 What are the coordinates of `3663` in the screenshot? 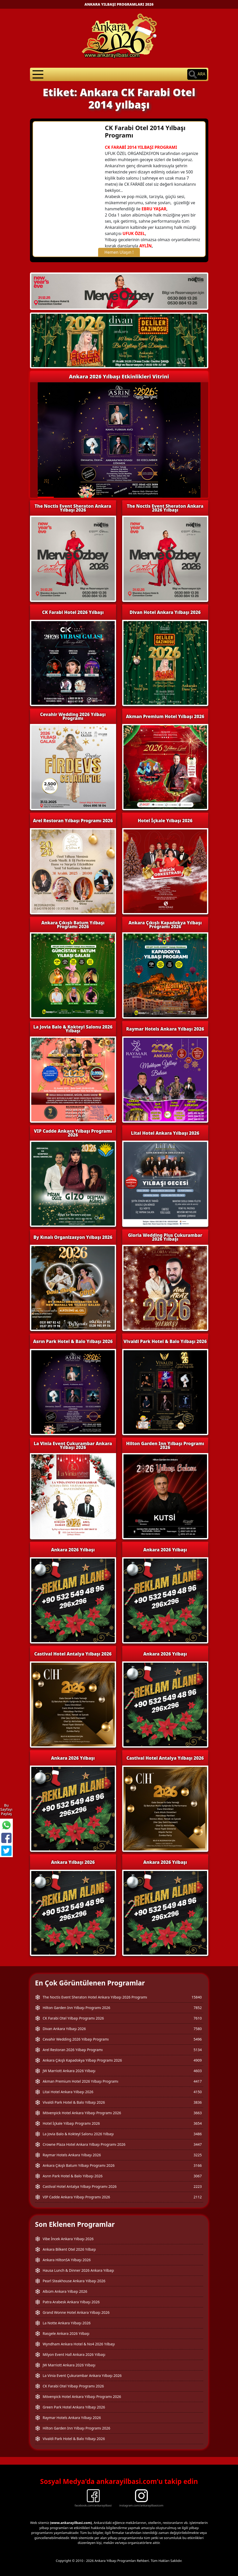 It's located at (197, 2112).